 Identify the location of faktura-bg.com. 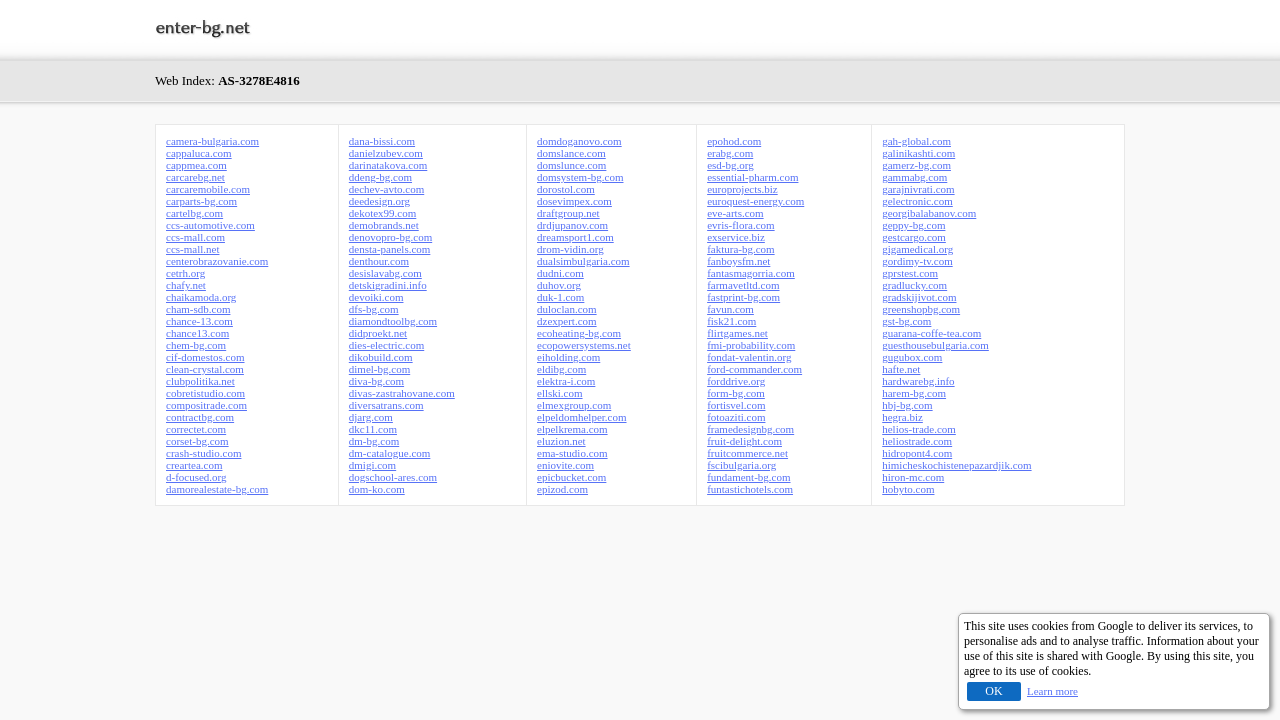
(741, 249).